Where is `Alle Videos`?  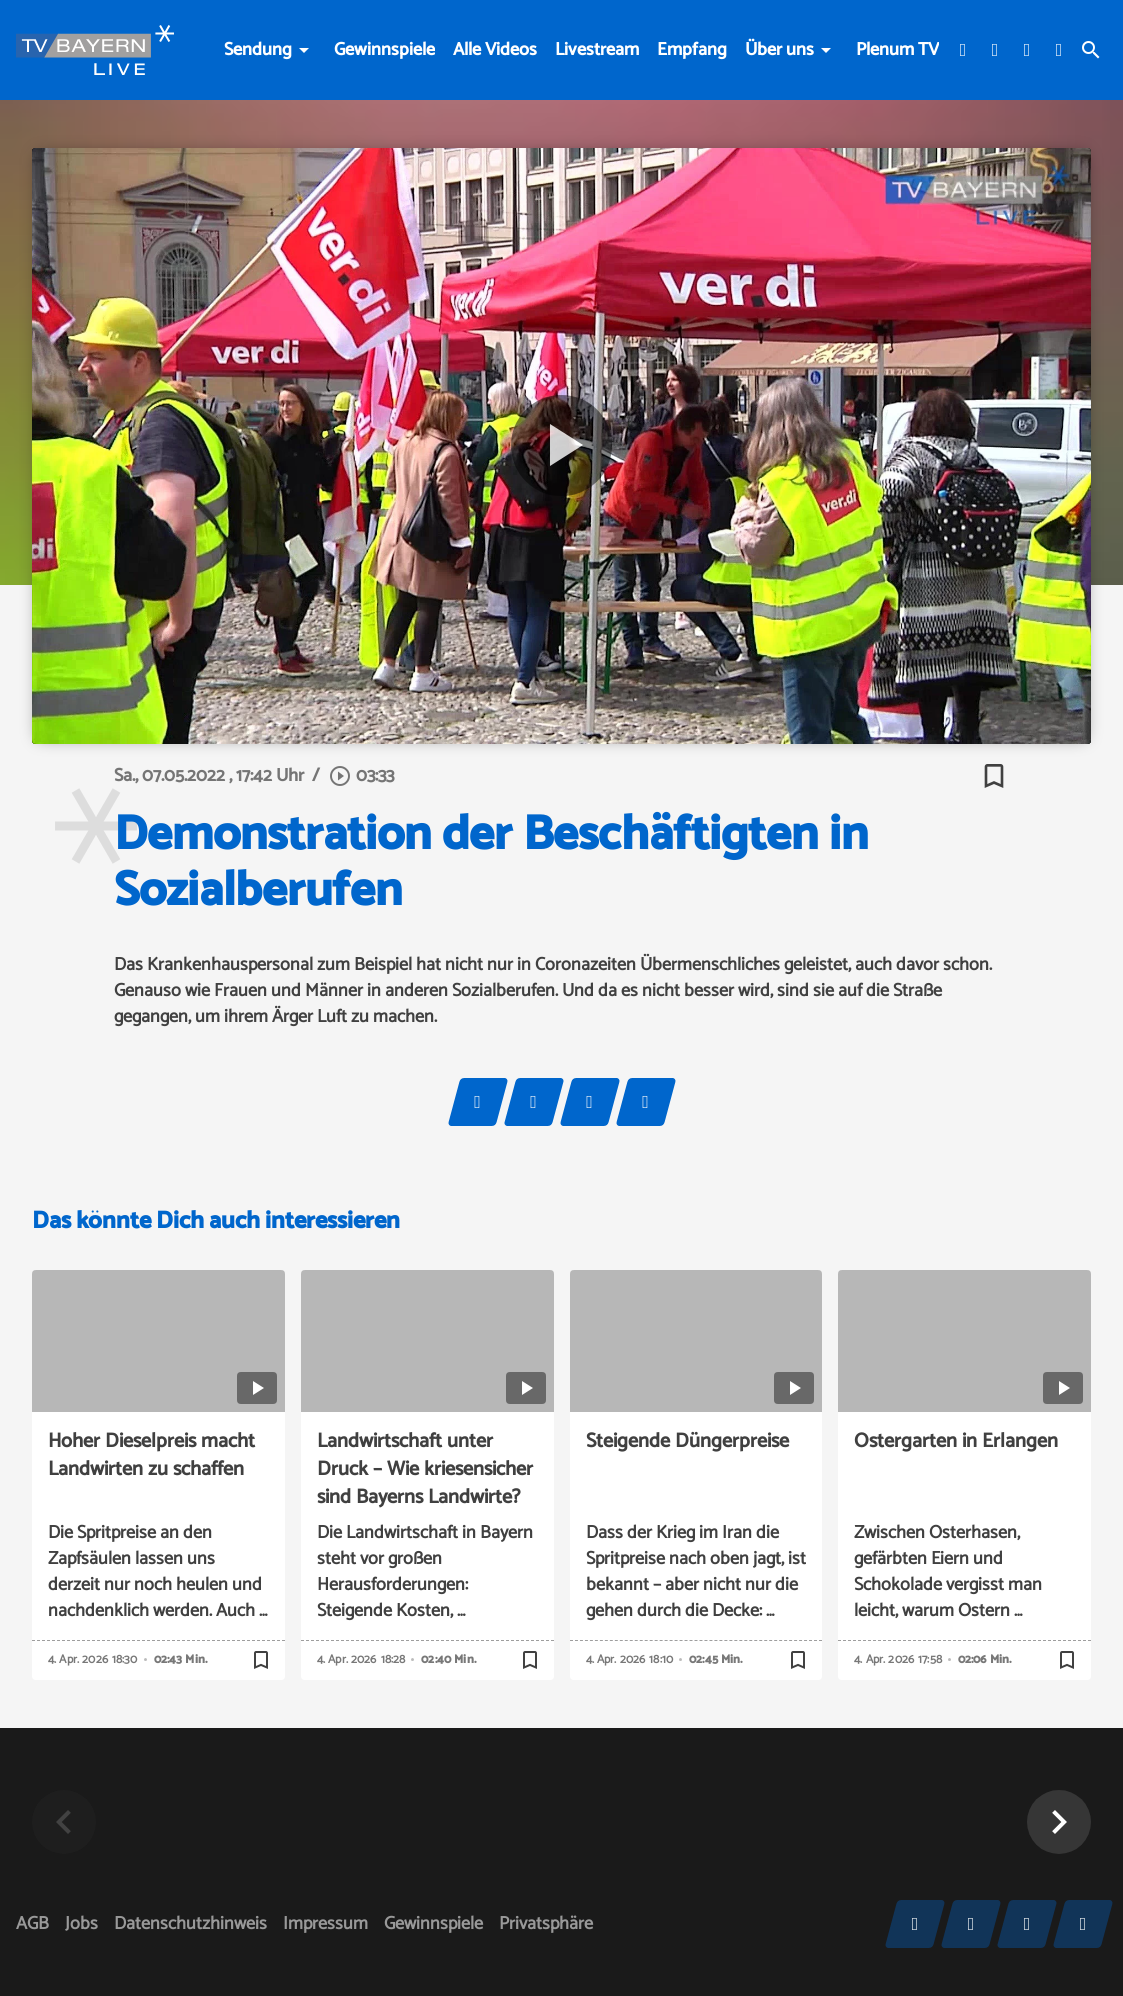 Alle Videos is located at coordinates (495, 50).